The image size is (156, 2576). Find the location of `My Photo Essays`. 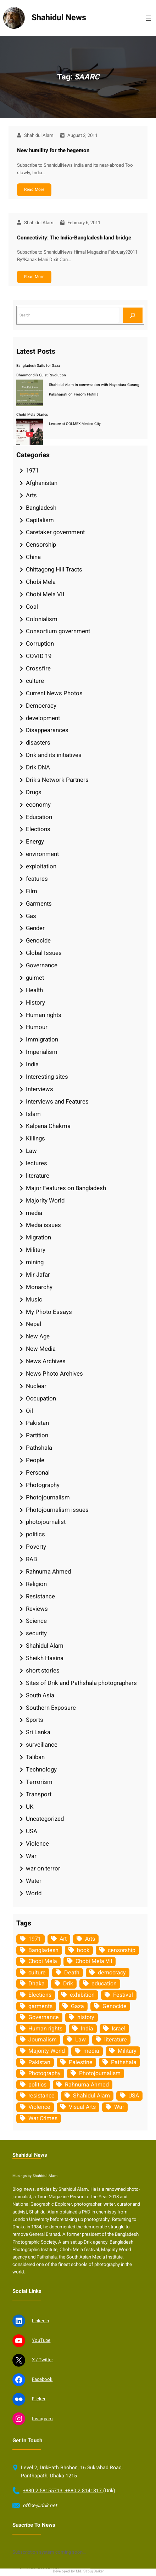

My Photo Essays is located at coordinates (49, 1312).